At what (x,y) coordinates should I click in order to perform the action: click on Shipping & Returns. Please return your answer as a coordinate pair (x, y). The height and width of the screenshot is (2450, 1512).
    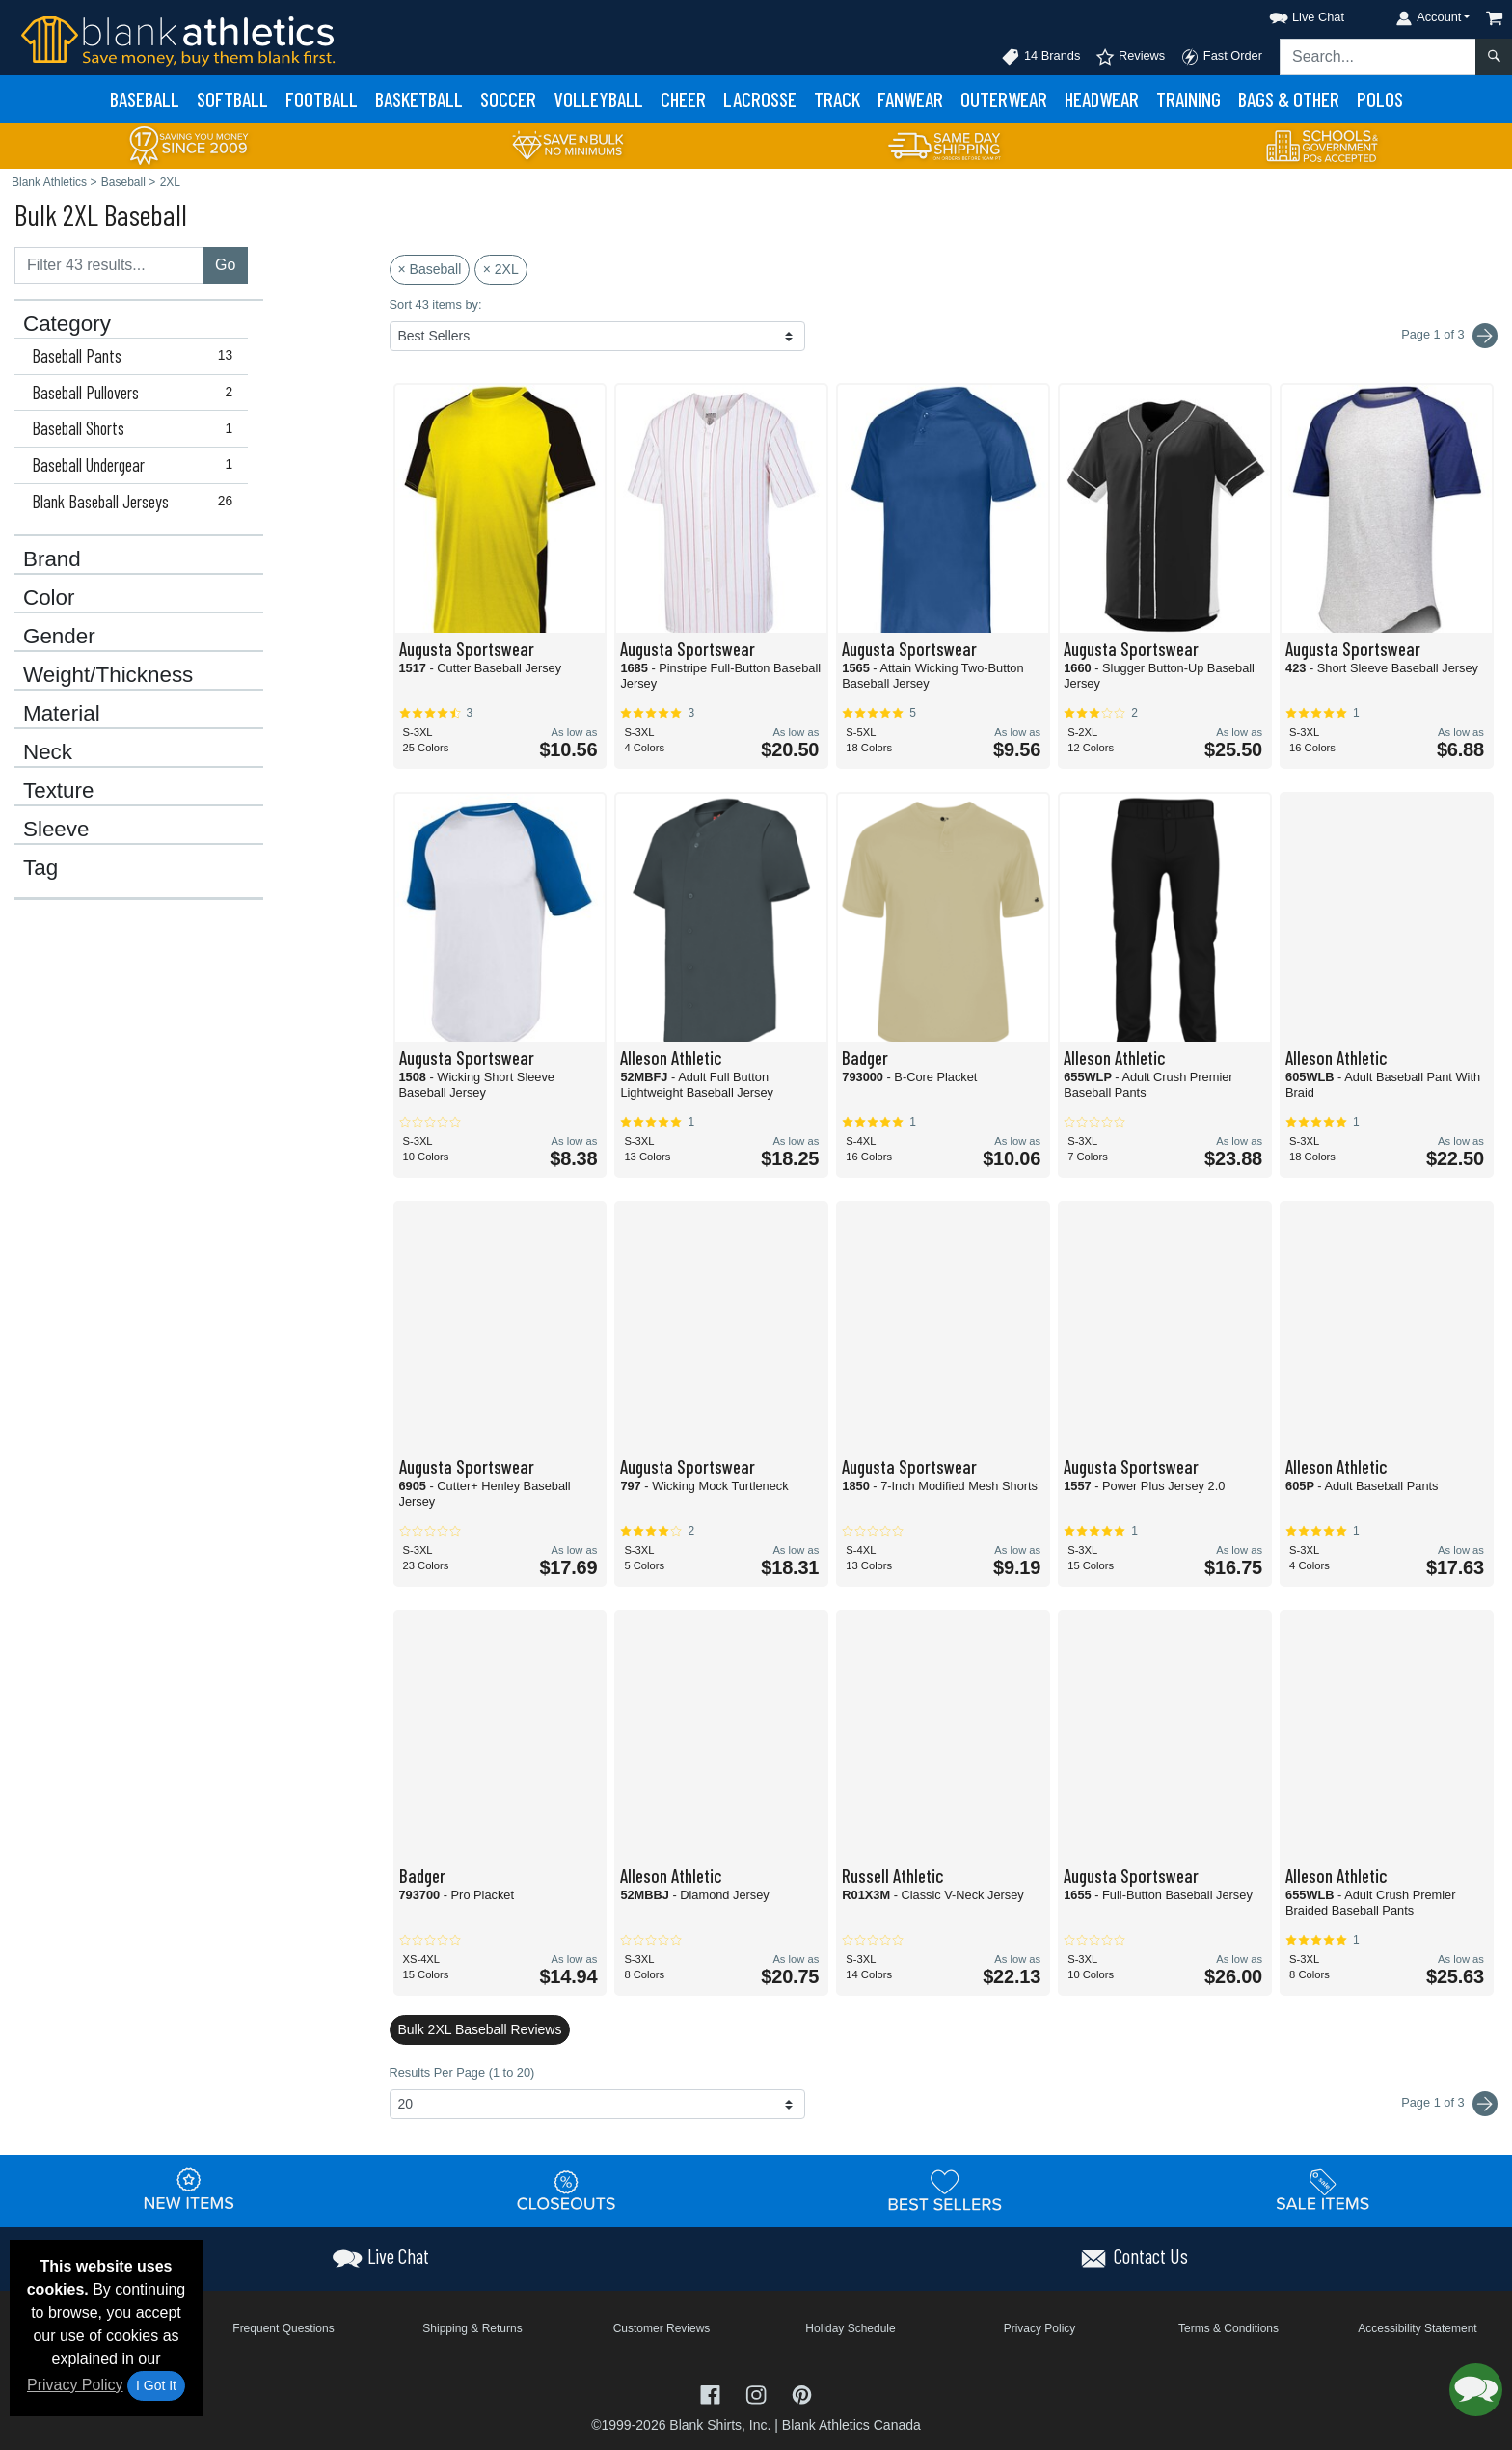
    Looking at the image, I should click on (472, 2328).